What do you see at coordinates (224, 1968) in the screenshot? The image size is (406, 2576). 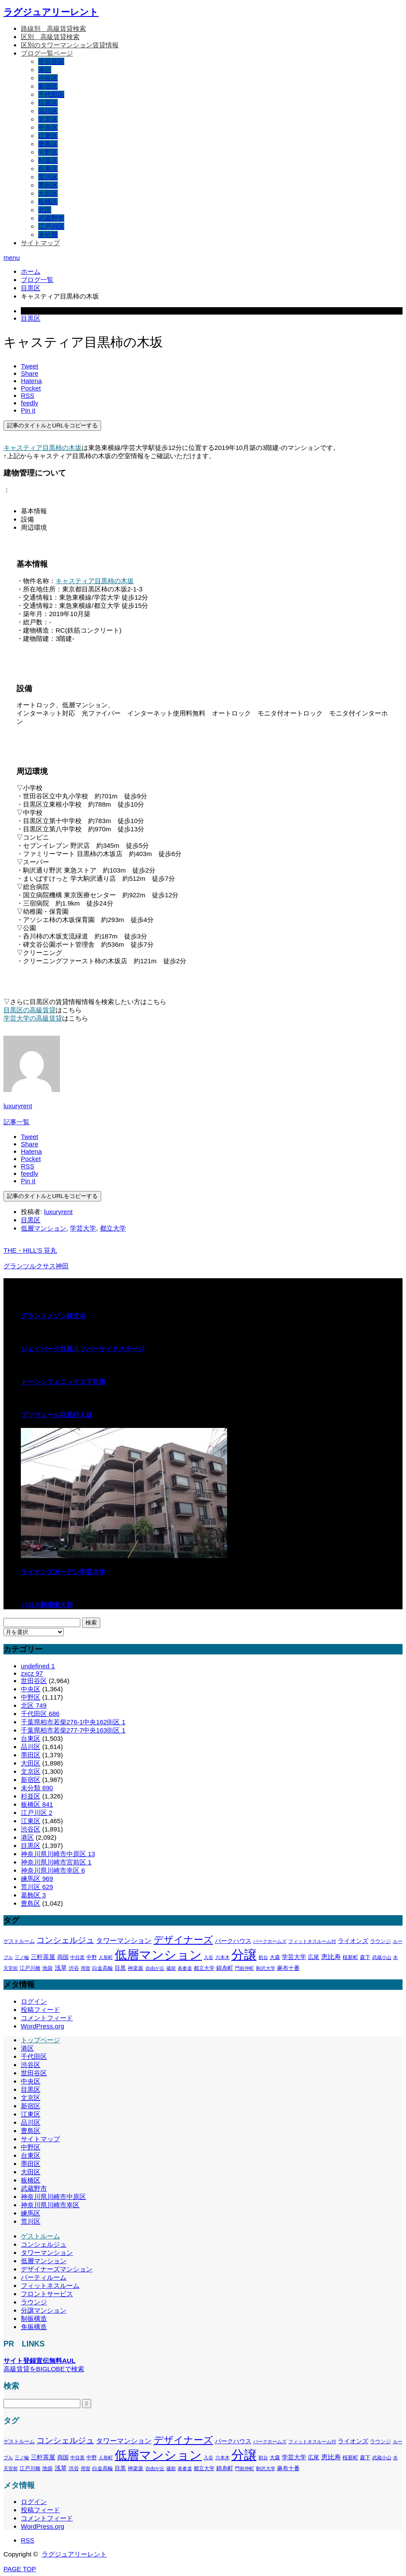 I see `錦糸町 [錦糸町 (359個の項目)]` at bounding box center [224, 1968].